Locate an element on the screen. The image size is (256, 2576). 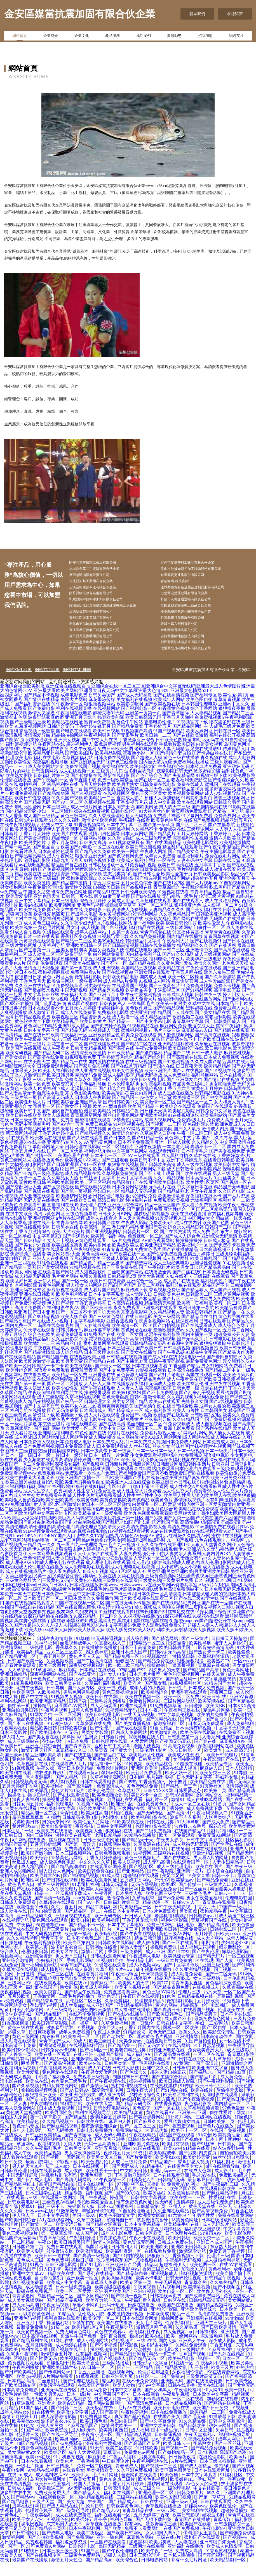
91麻豆精品国产 is located at coordinates (83, 2439).